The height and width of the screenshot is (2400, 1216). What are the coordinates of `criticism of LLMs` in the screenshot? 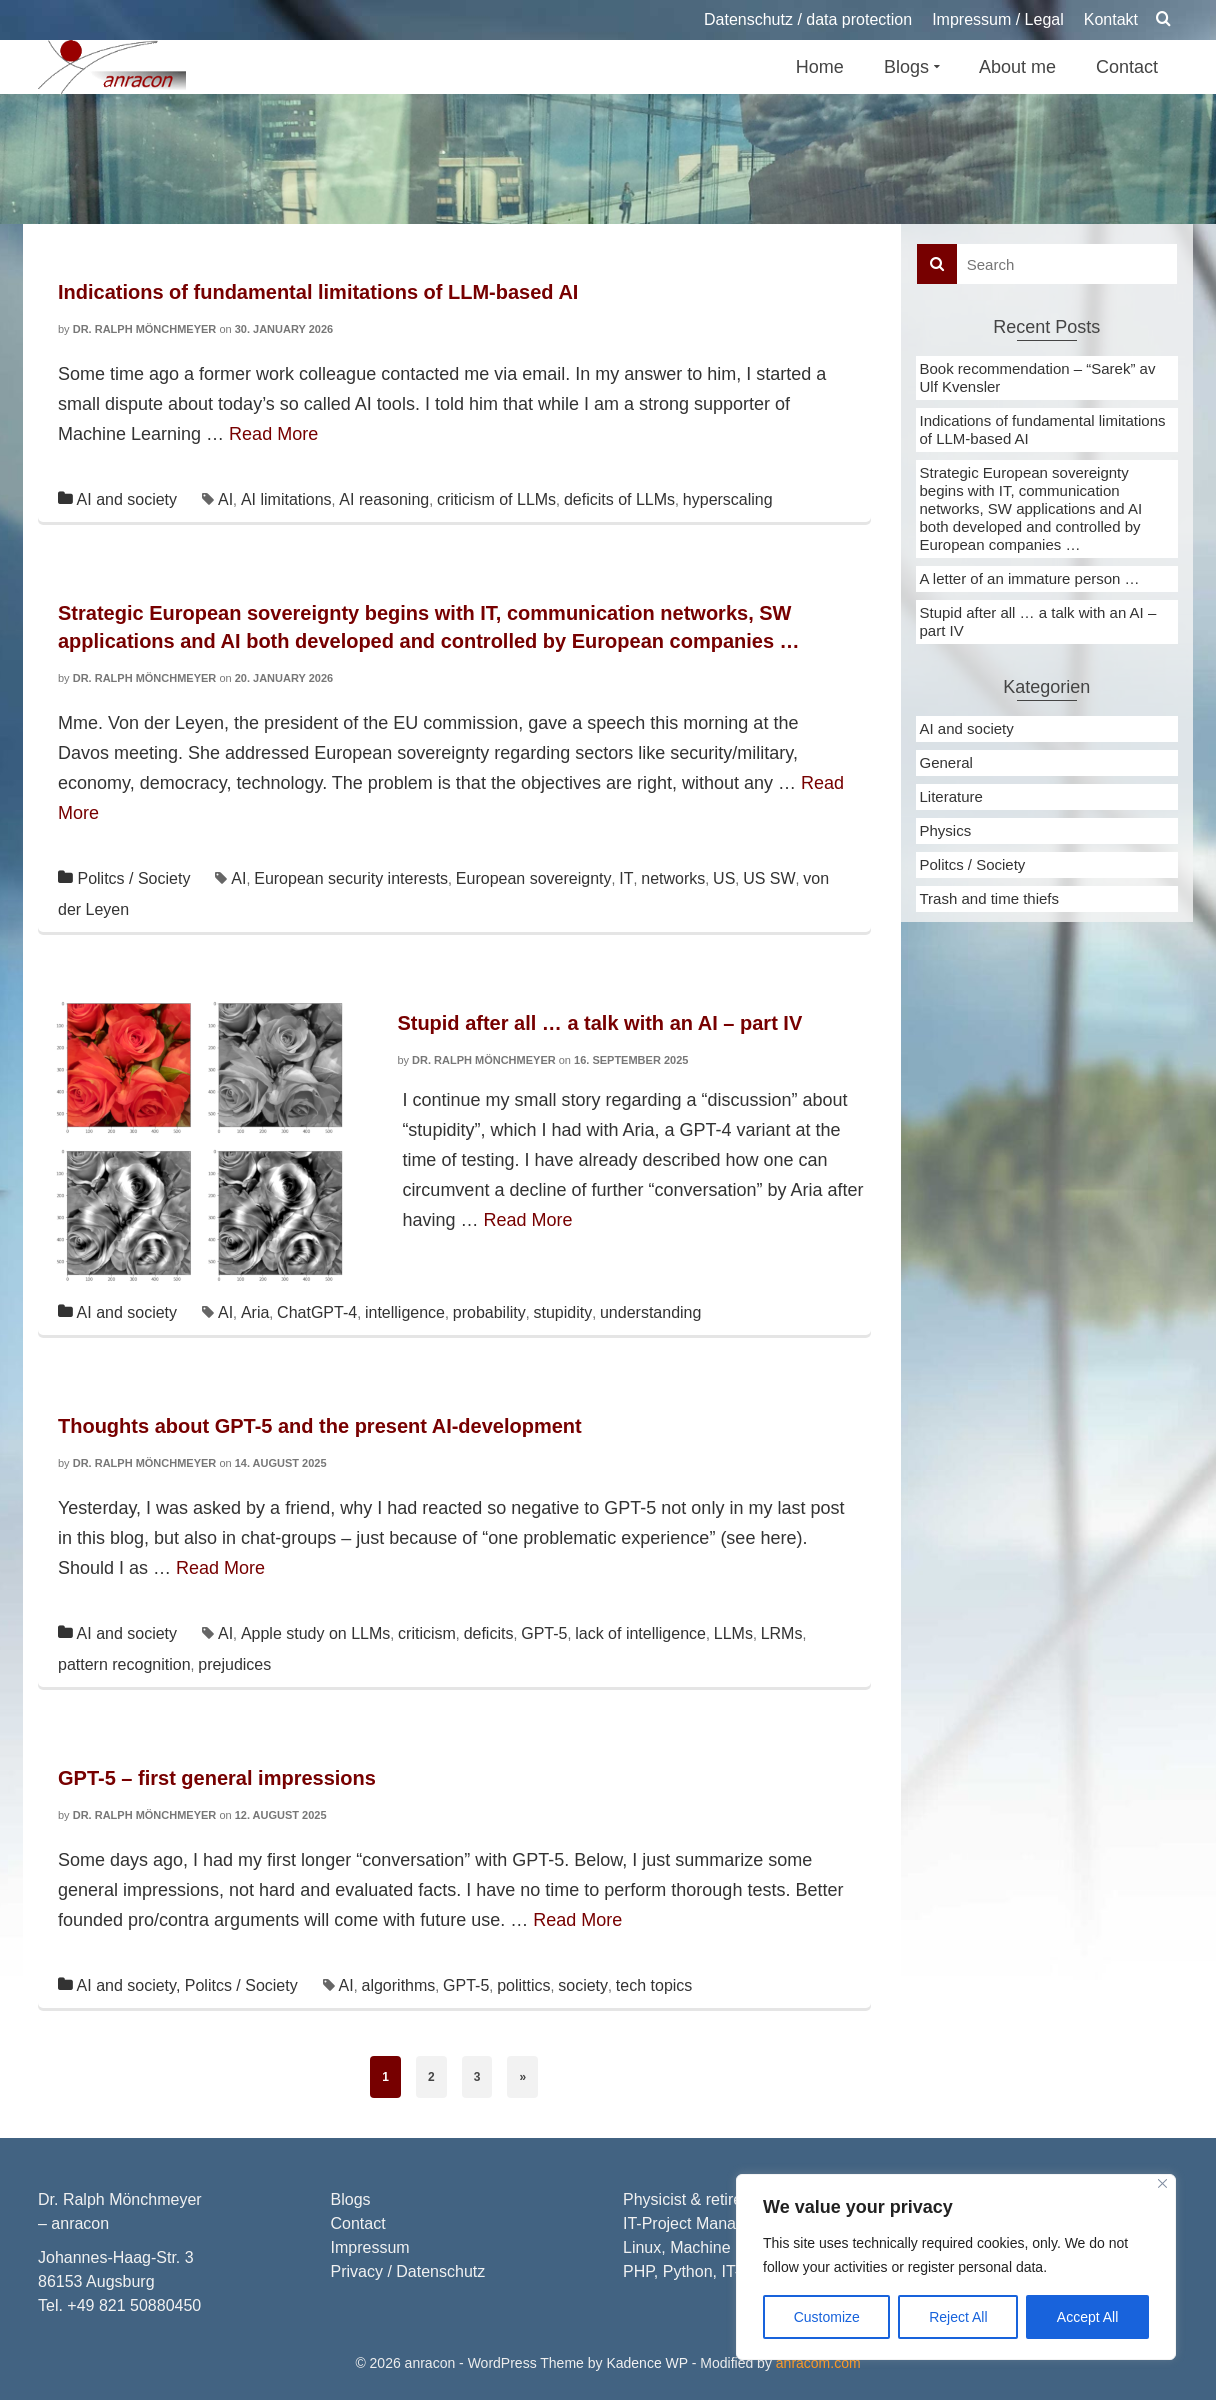 It's located at (496, 499).